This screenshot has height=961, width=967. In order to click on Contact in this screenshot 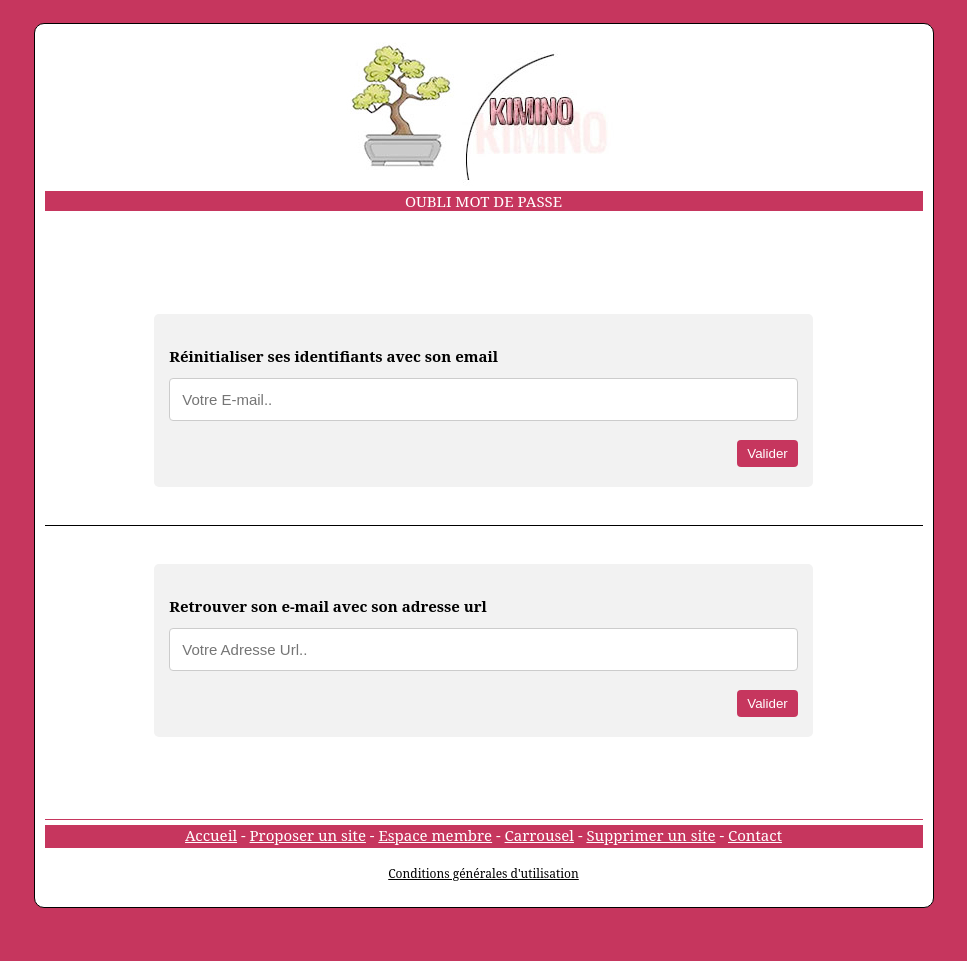, I will do `click(755, 835)`.